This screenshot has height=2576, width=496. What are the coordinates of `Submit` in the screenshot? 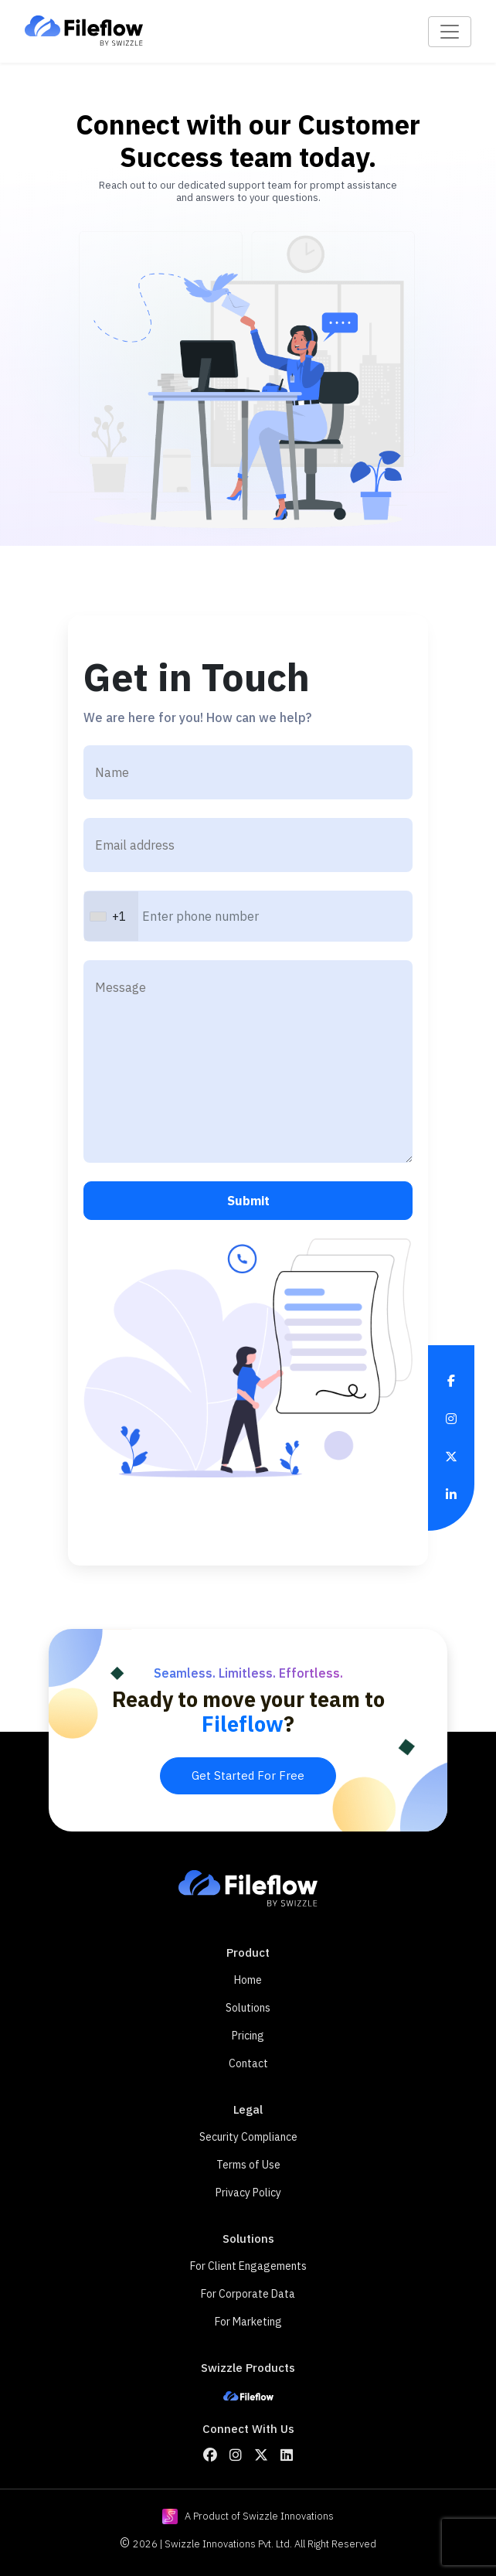 It's located at (248, 1200).